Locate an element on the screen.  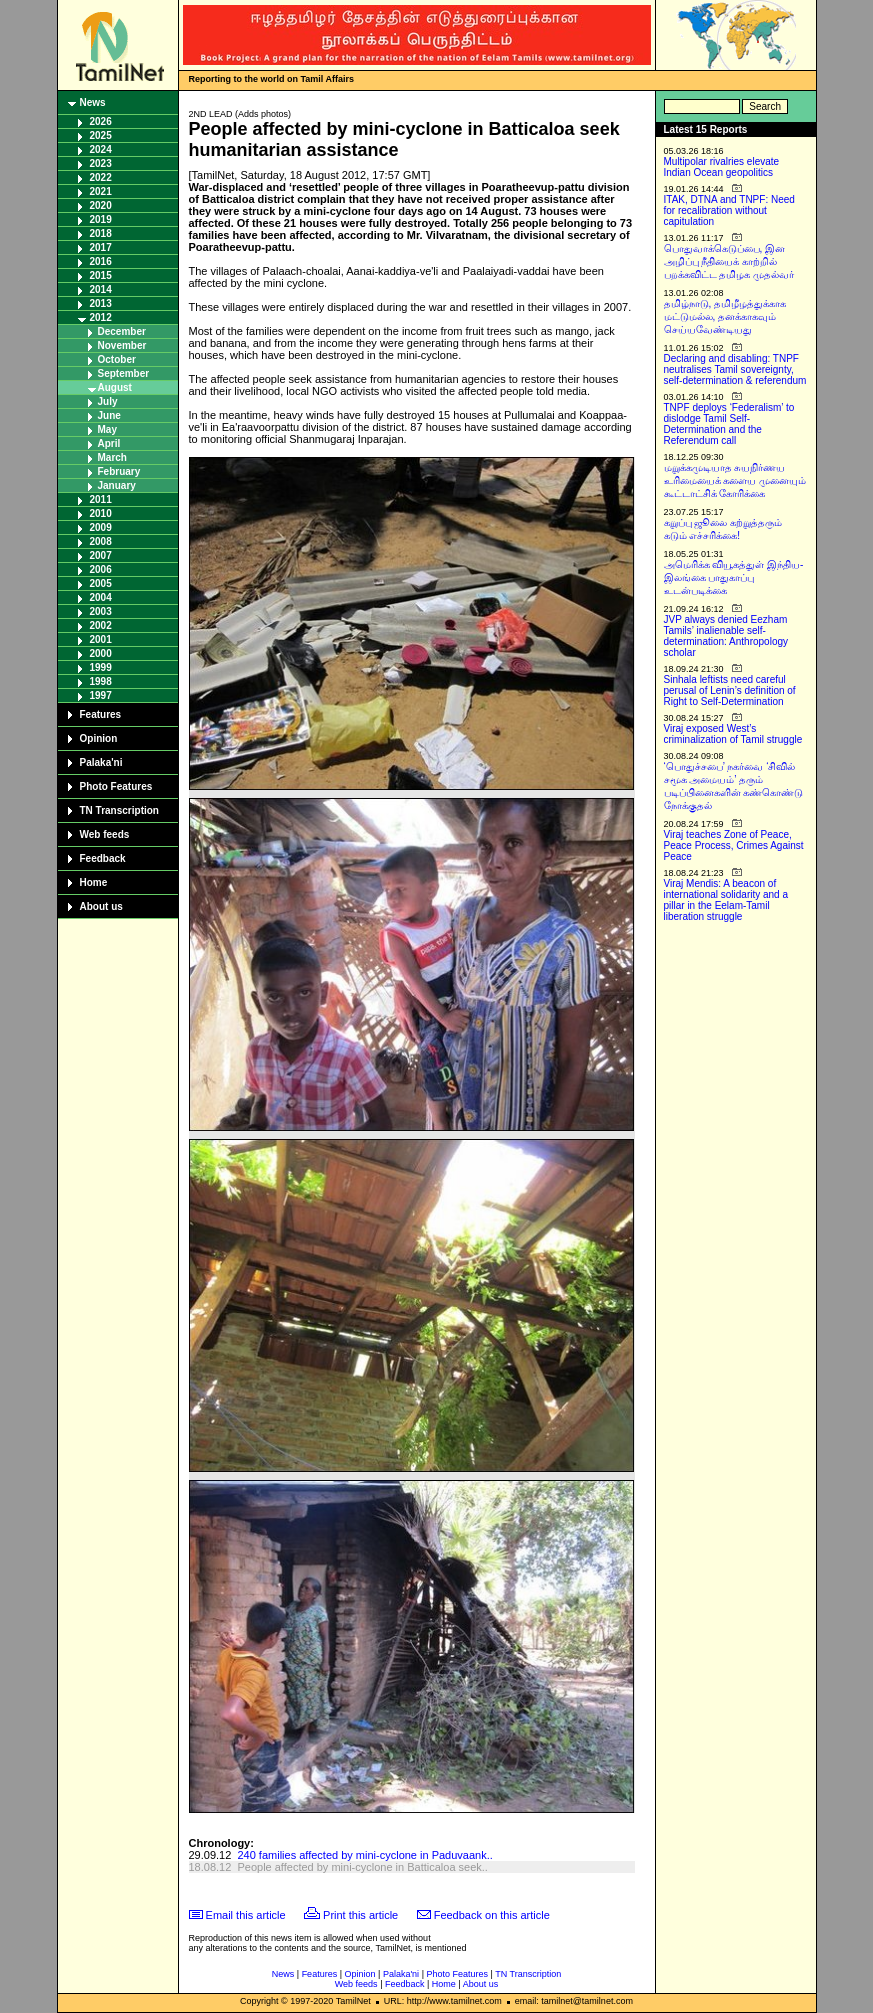
March is located at coordinates (112, 457).